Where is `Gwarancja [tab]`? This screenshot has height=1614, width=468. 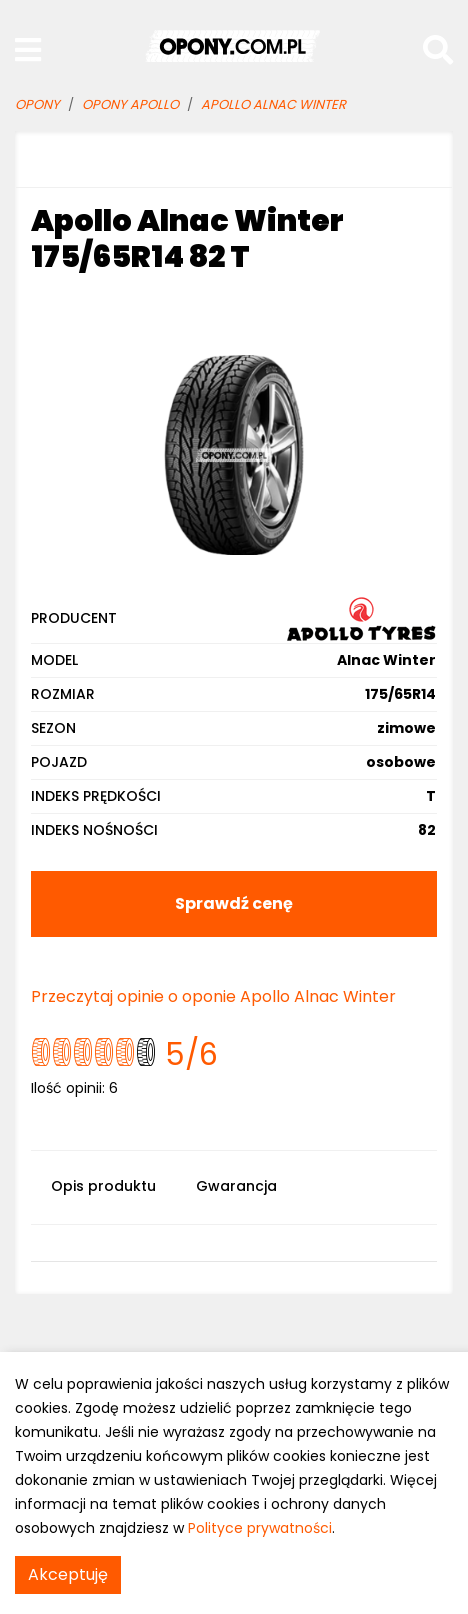 Gwarancja [tab] is located at coordinates (236, 1186).